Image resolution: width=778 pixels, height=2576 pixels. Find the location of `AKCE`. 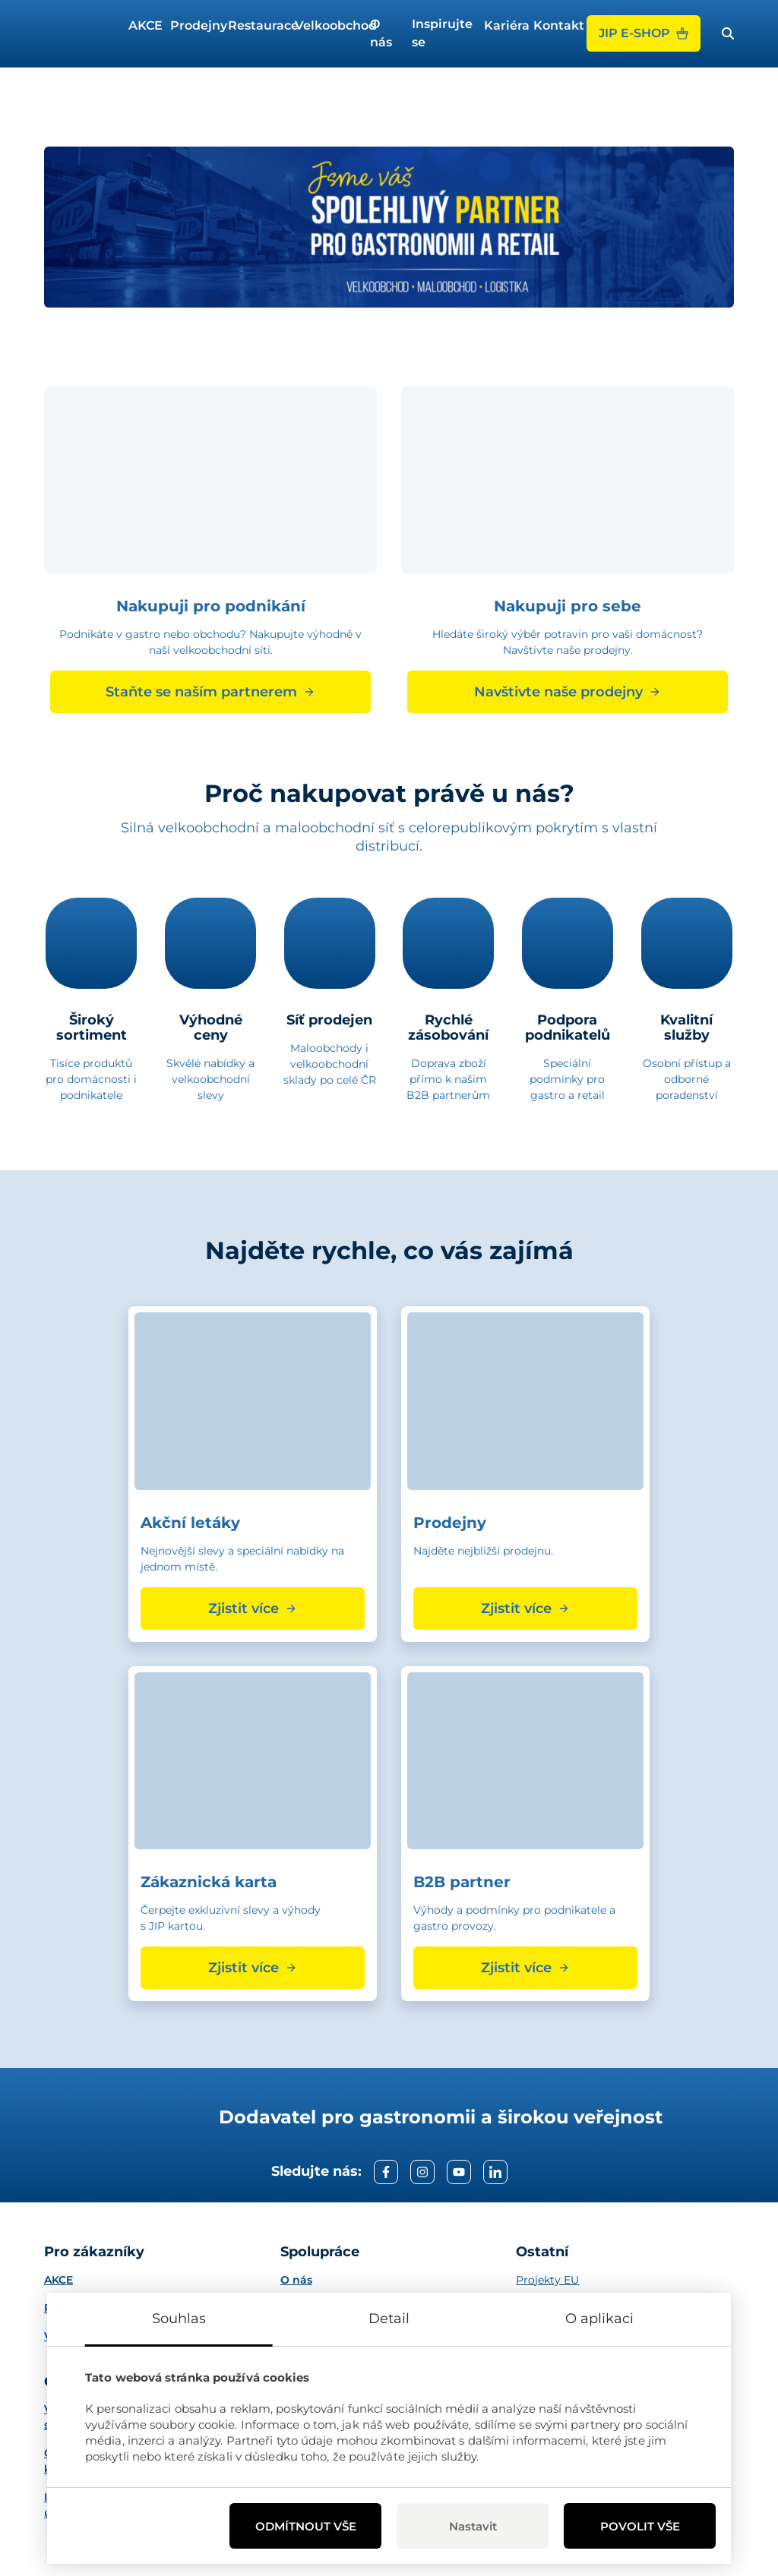

AKCE is located at coordinates (143, 25).